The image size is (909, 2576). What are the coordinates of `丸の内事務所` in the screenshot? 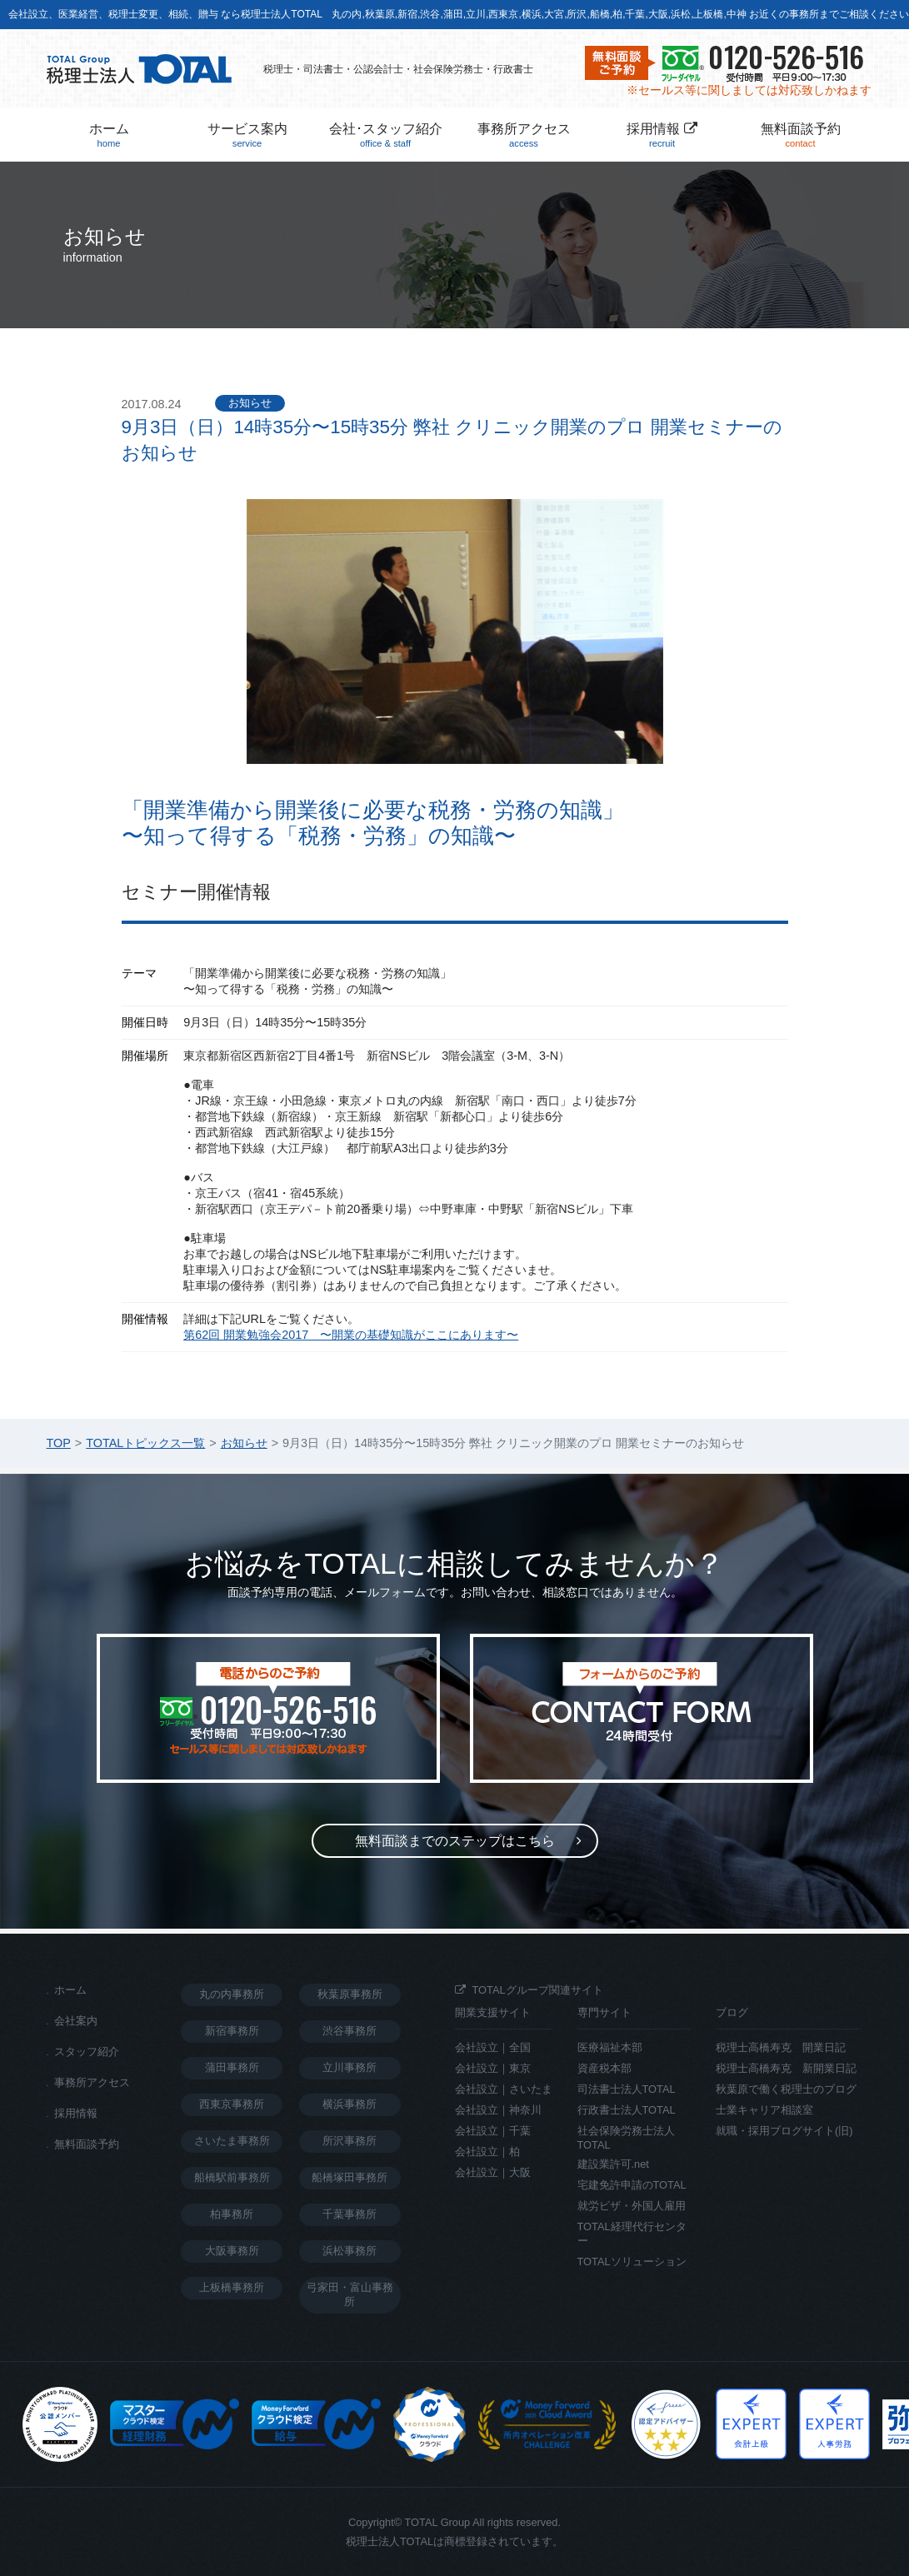 It's located at (231, 1994).